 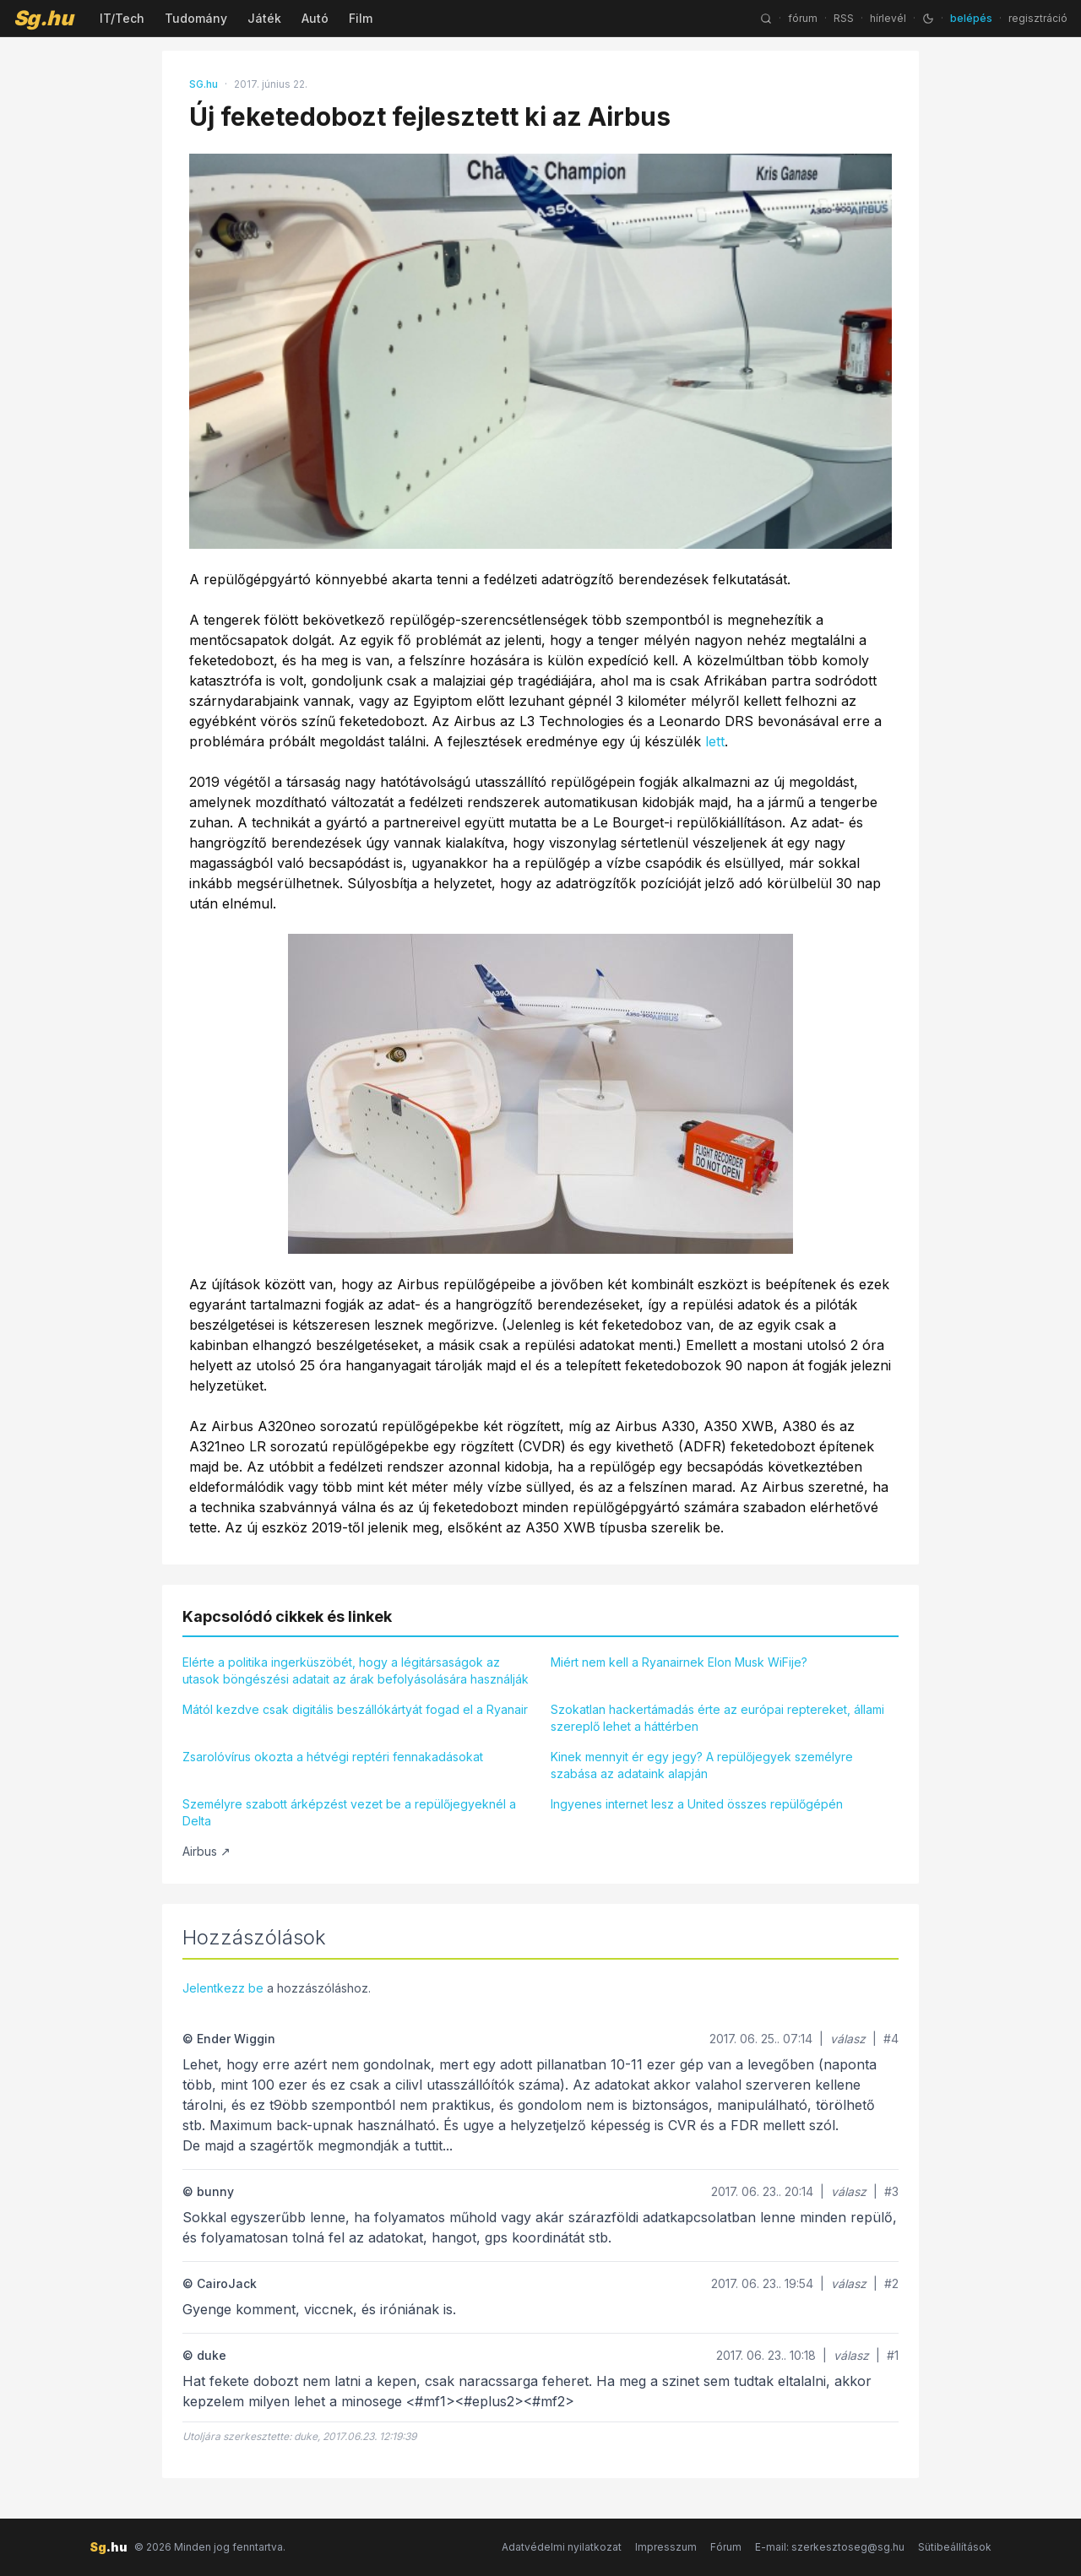 I want to click on Adatvédelmi nyilatkozat, so click(x=562, y=2547).